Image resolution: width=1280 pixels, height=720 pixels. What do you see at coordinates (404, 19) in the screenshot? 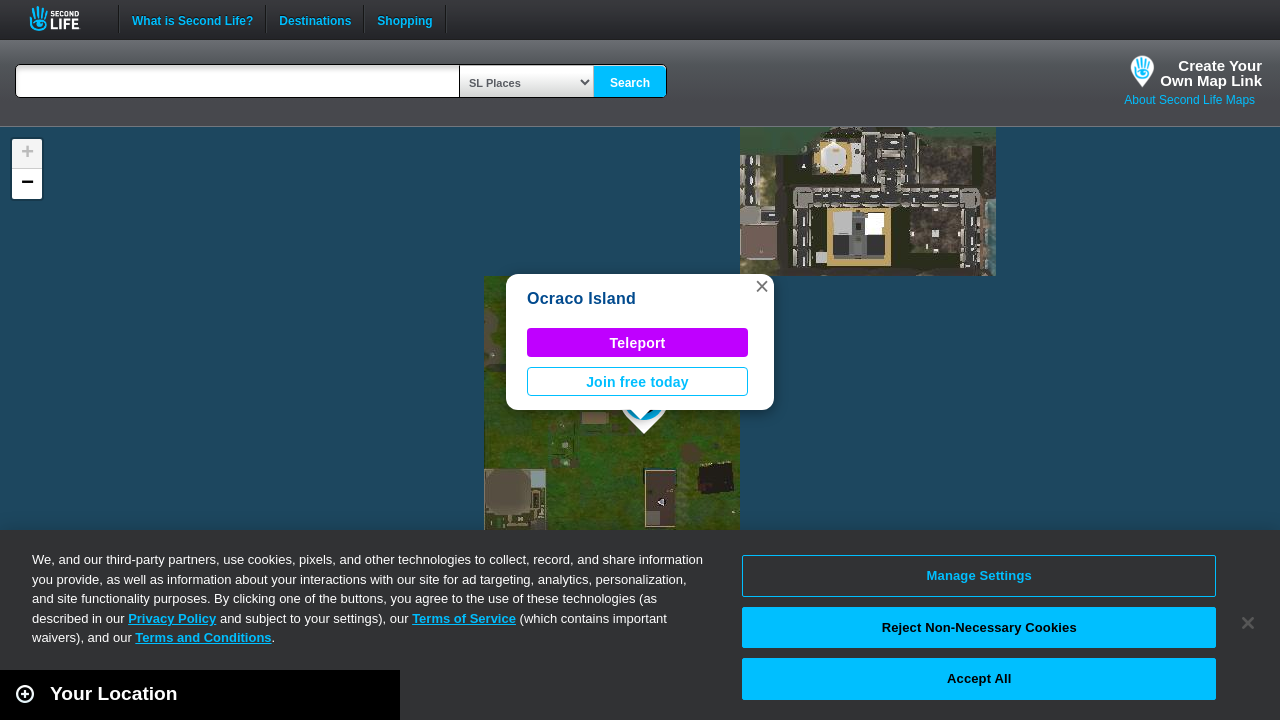
I see `Shopping` at bounding box center [404, 19].